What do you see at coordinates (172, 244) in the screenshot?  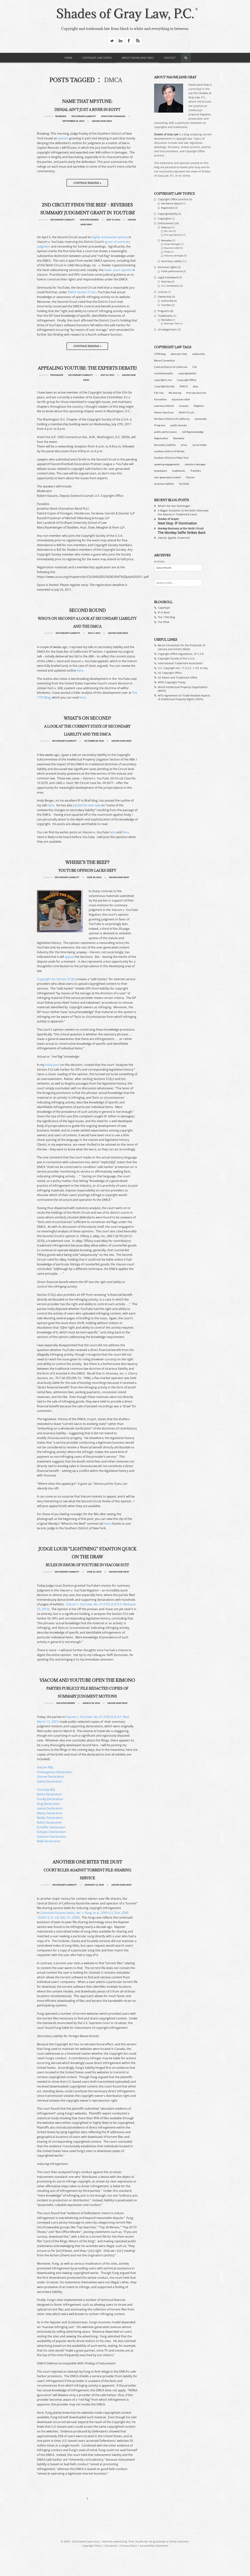 I see `Actual damages` at bounding box center [172, 244].